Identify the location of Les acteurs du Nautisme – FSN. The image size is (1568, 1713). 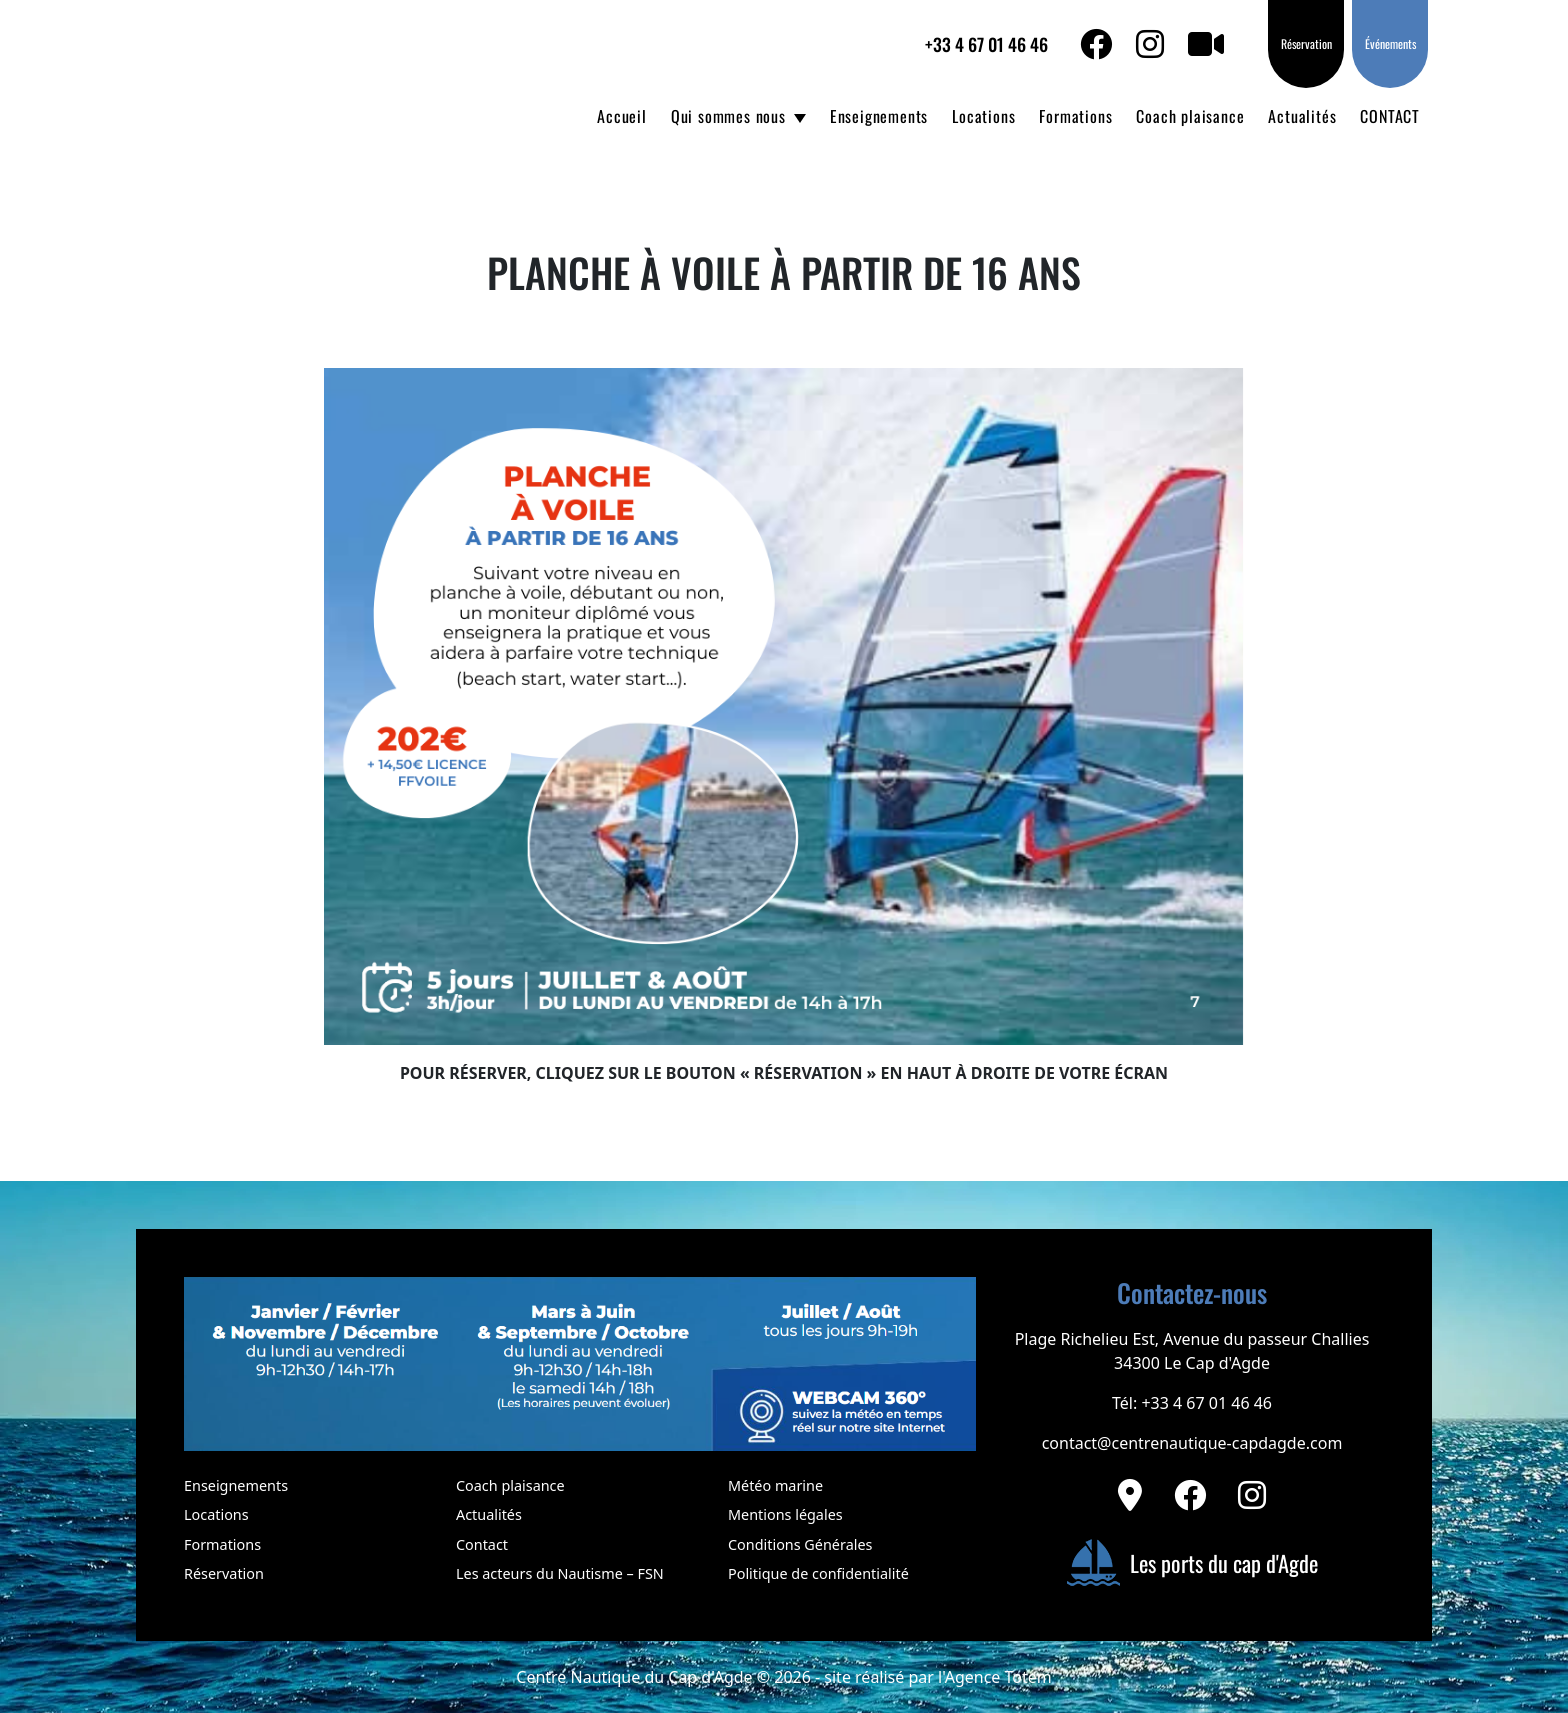
(560, 1573).